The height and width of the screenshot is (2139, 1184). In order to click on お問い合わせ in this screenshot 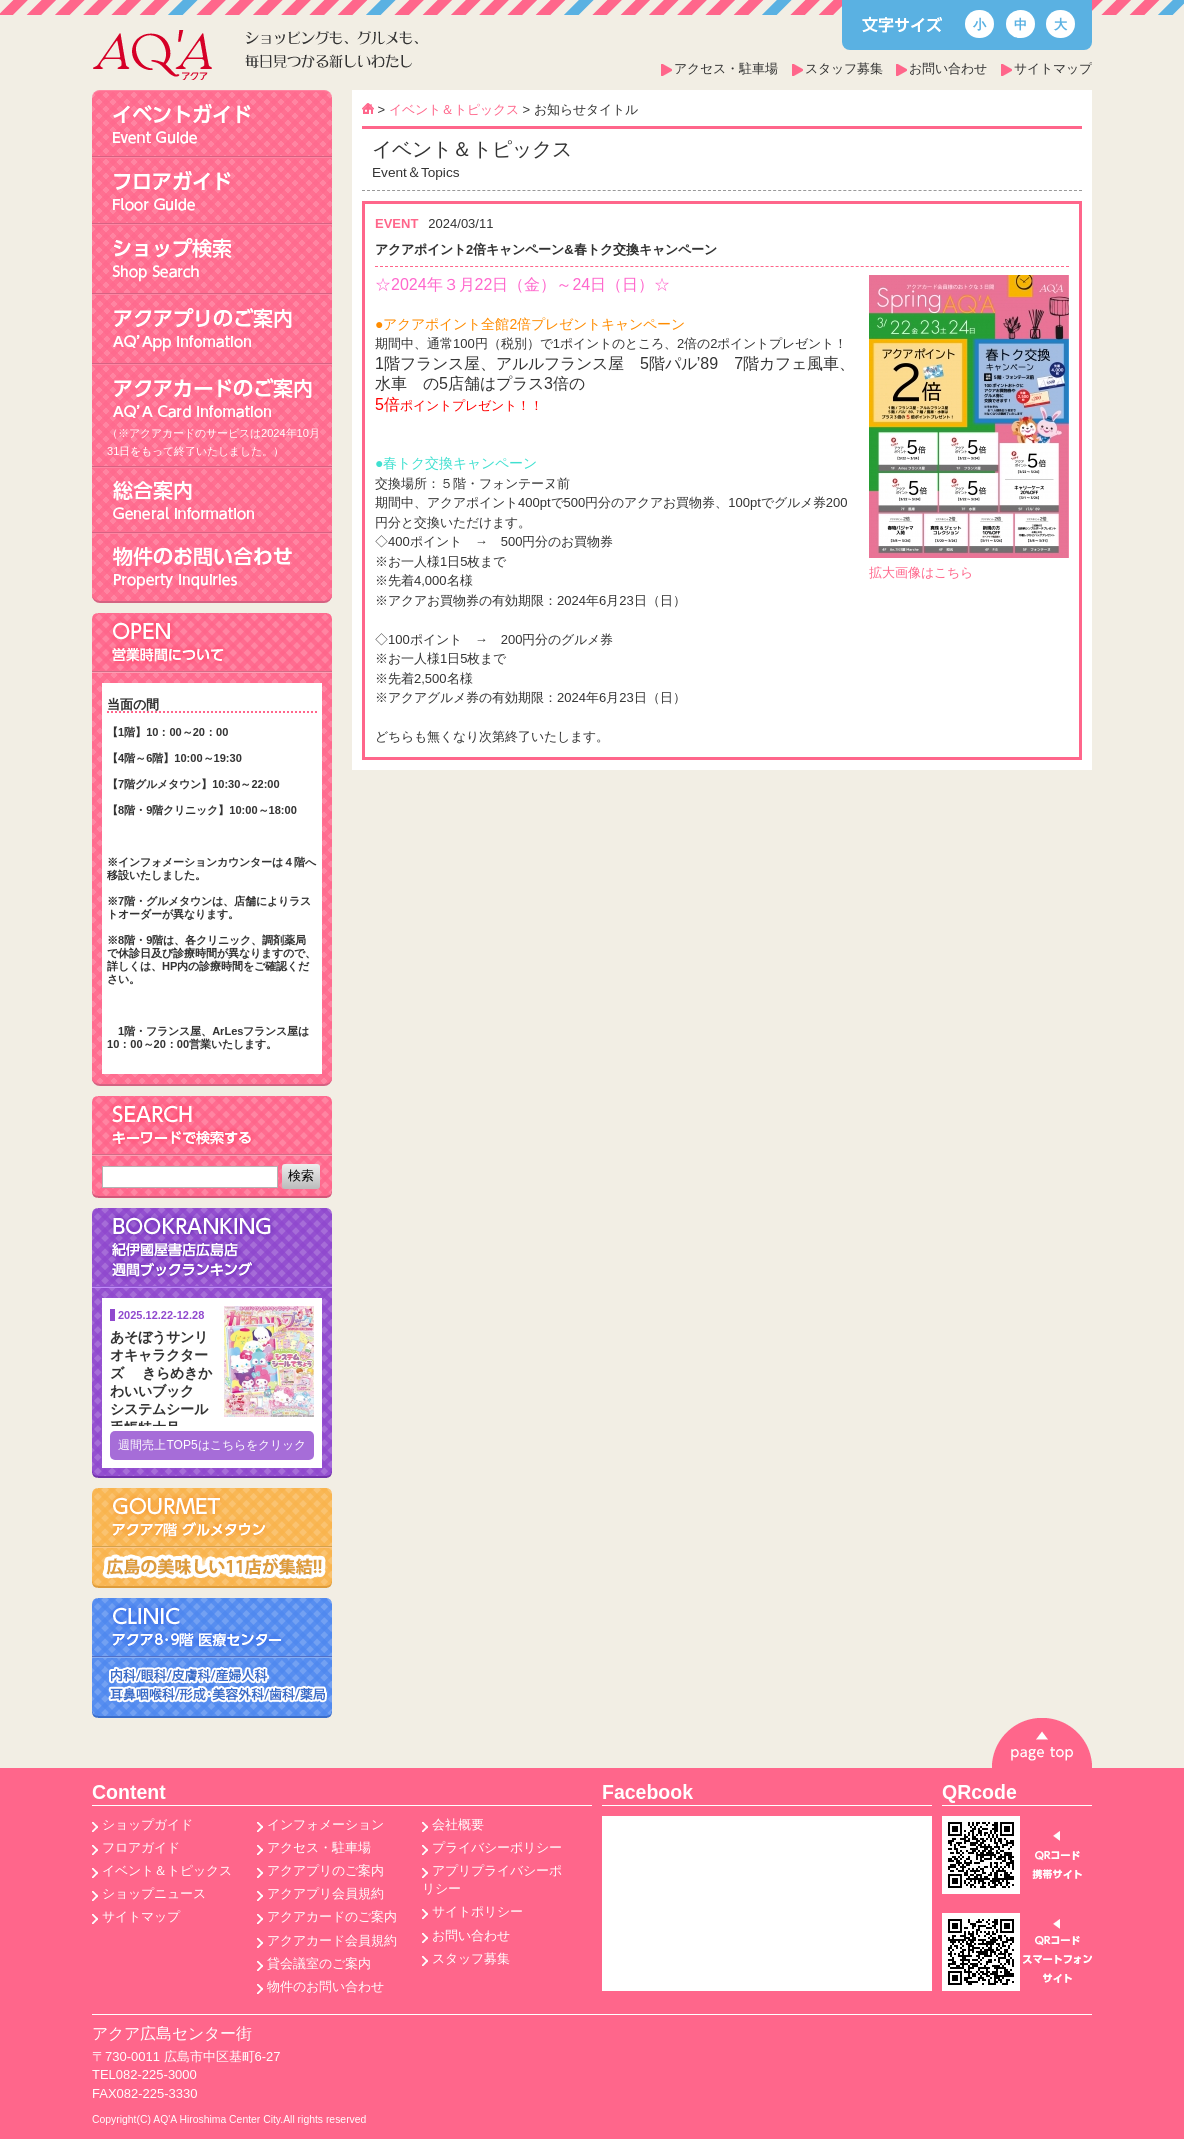, I will do `click(948, 68)`.